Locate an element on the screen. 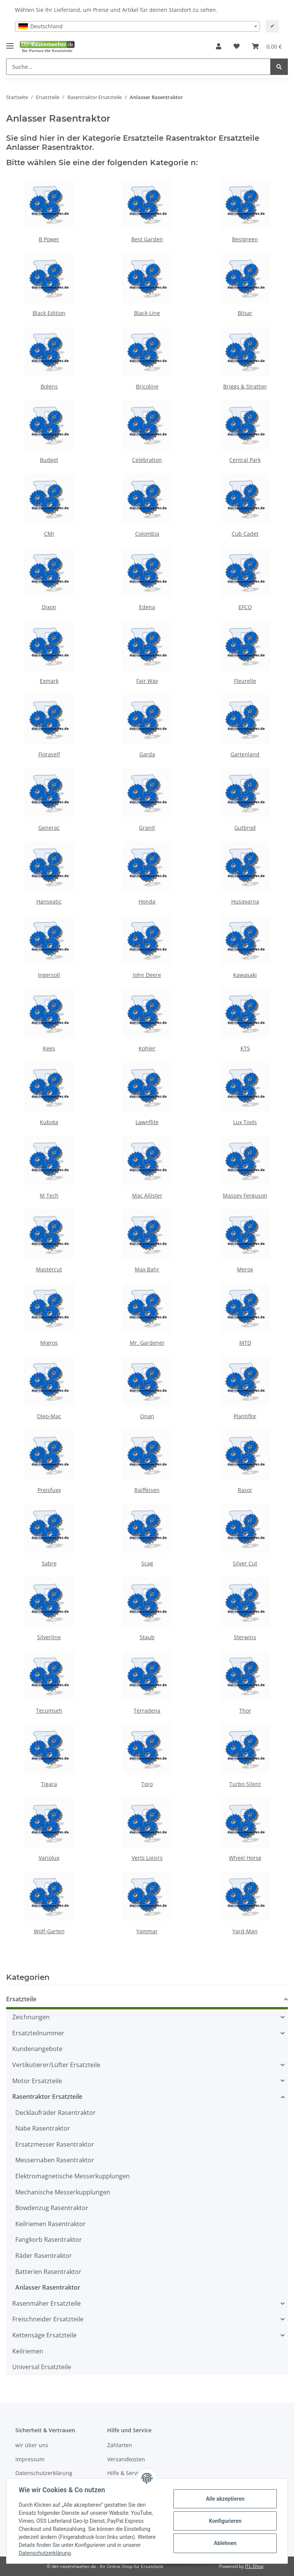  Best Garden is located at coordinates (147, 239).